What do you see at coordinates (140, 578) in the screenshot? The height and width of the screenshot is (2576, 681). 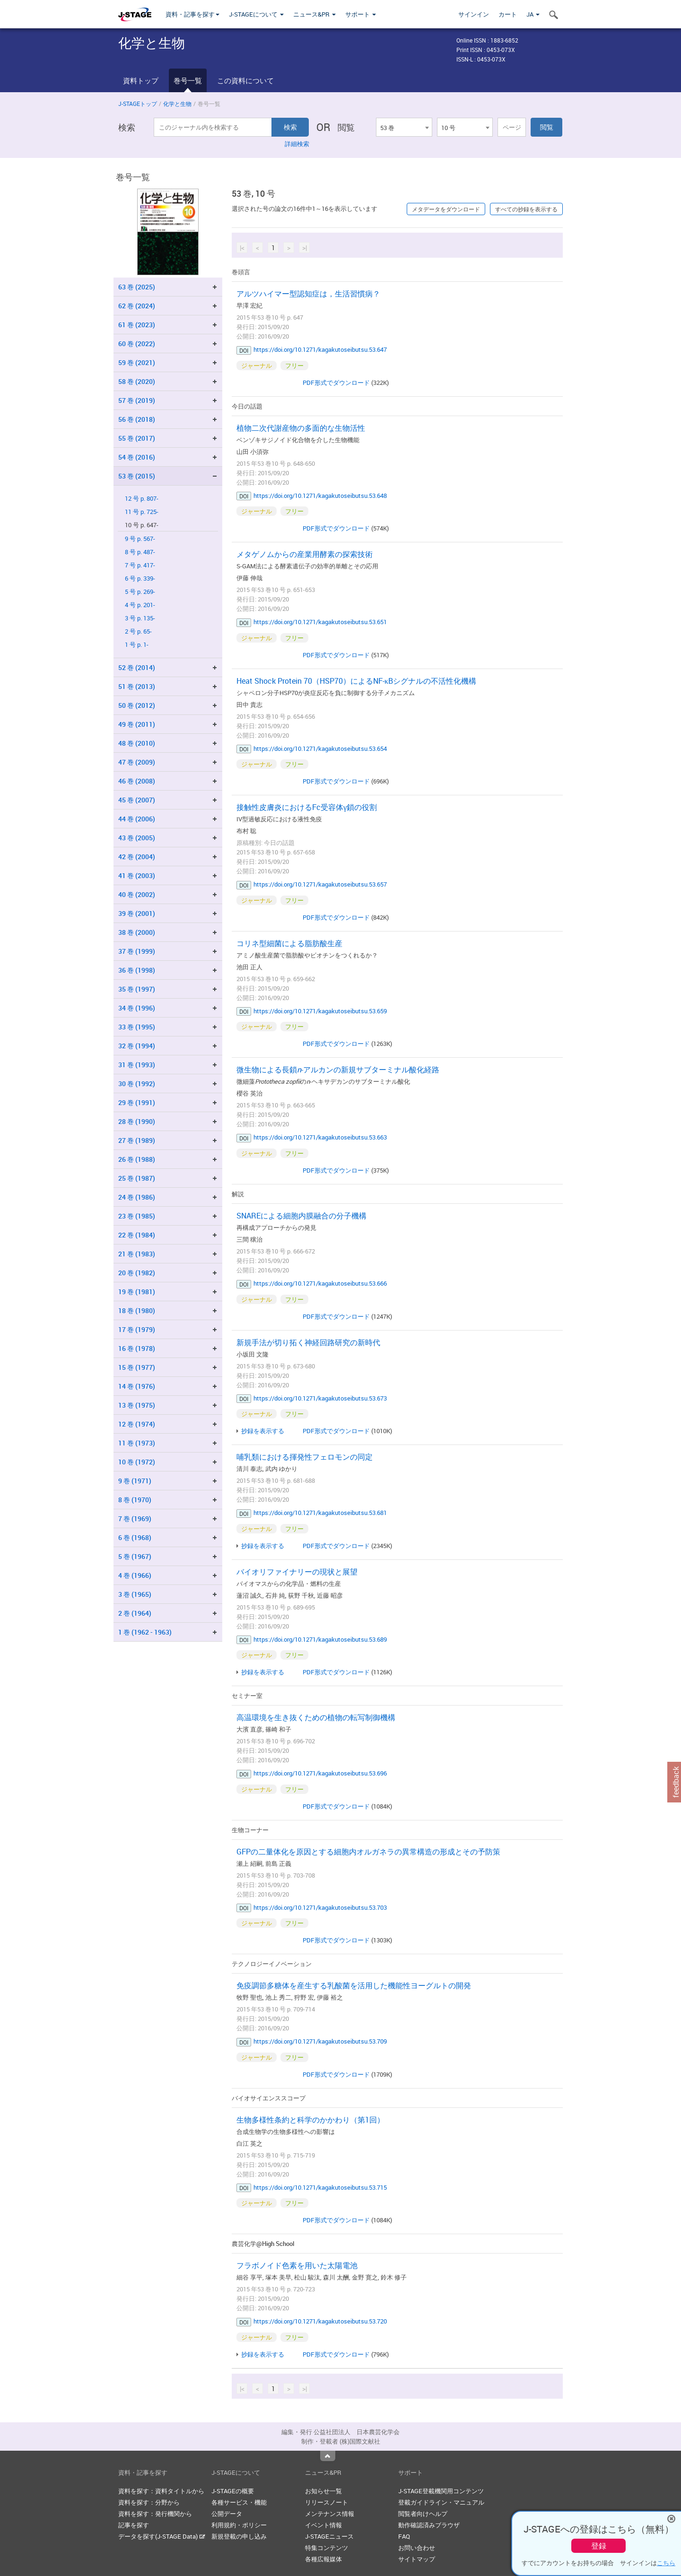 I see `6 号 p. 339-` at bounding box center [140, 578].